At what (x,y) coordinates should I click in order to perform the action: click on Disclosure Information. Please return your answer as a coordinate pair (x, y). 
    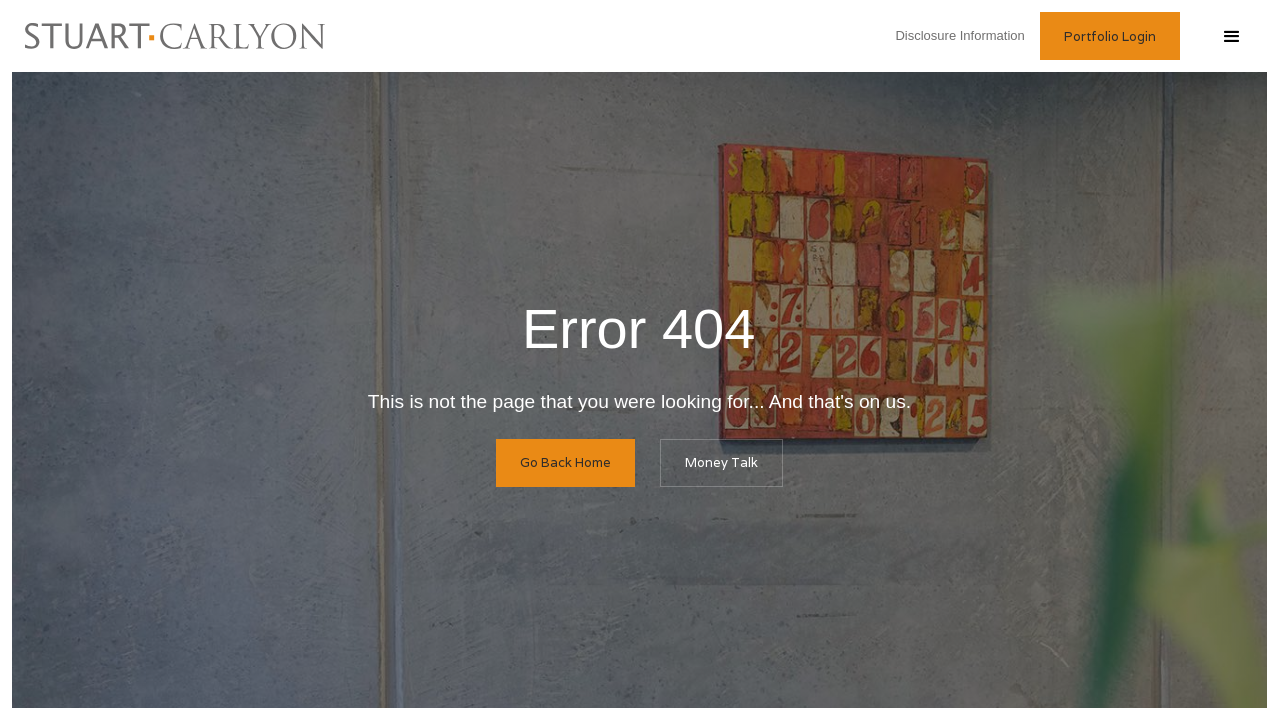
    Looking at the image, I should click on (963, 35).